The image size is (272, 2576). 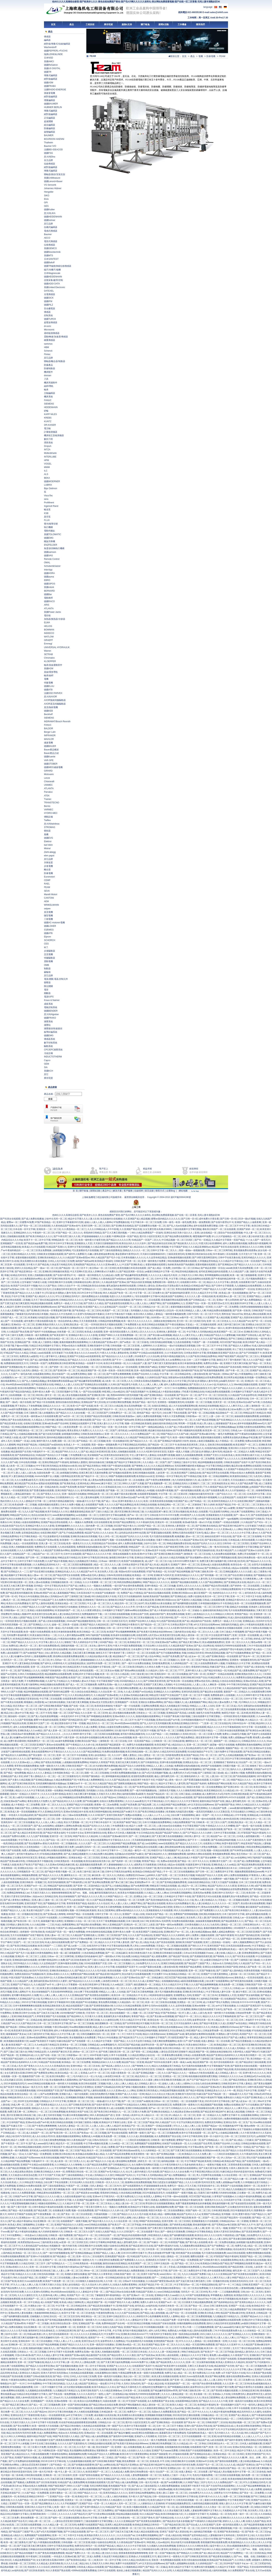 I want to click on 麻豆最新国产av原创精品, so click(x=258, y=1907).